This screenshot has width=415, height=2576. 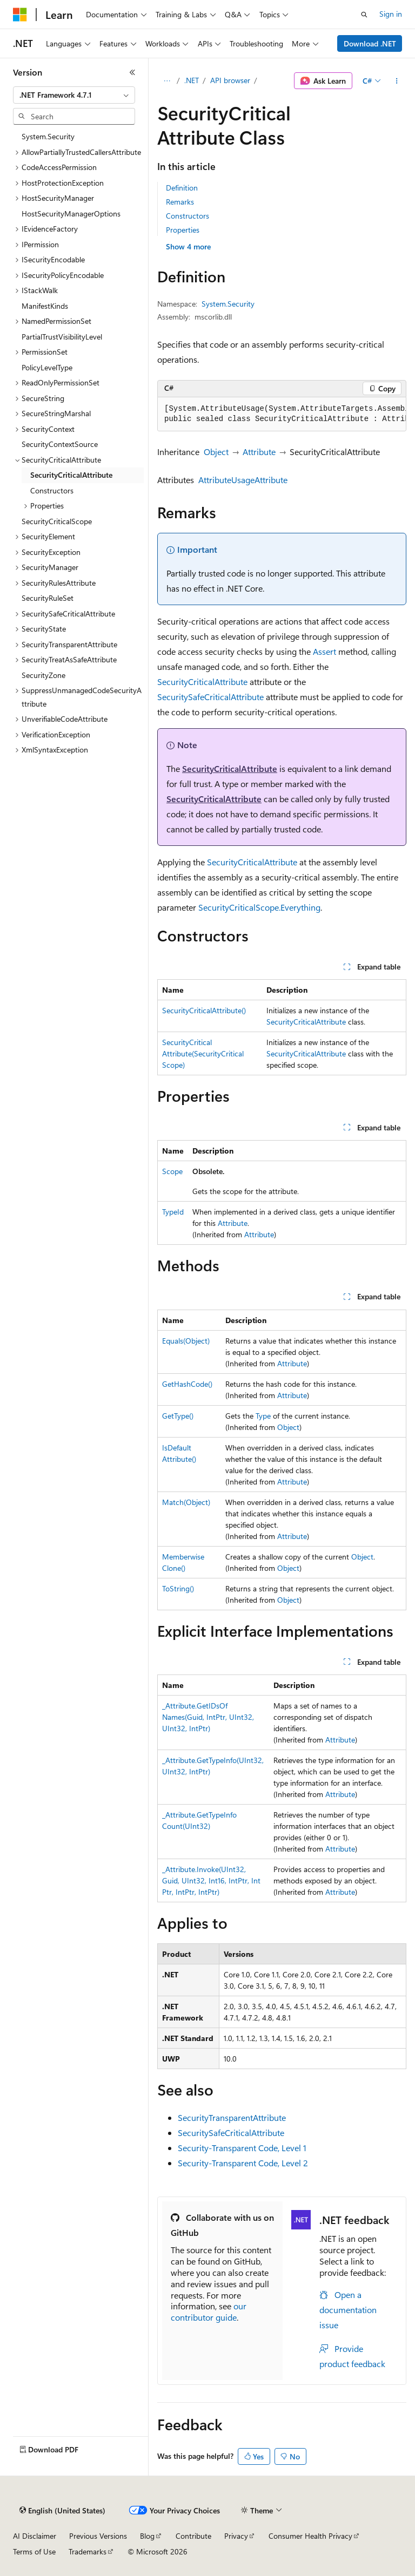 What do you see at coordinates (173, 1211) in the screenshot?
I see `TypeId` at bounding box center [173, 1211].